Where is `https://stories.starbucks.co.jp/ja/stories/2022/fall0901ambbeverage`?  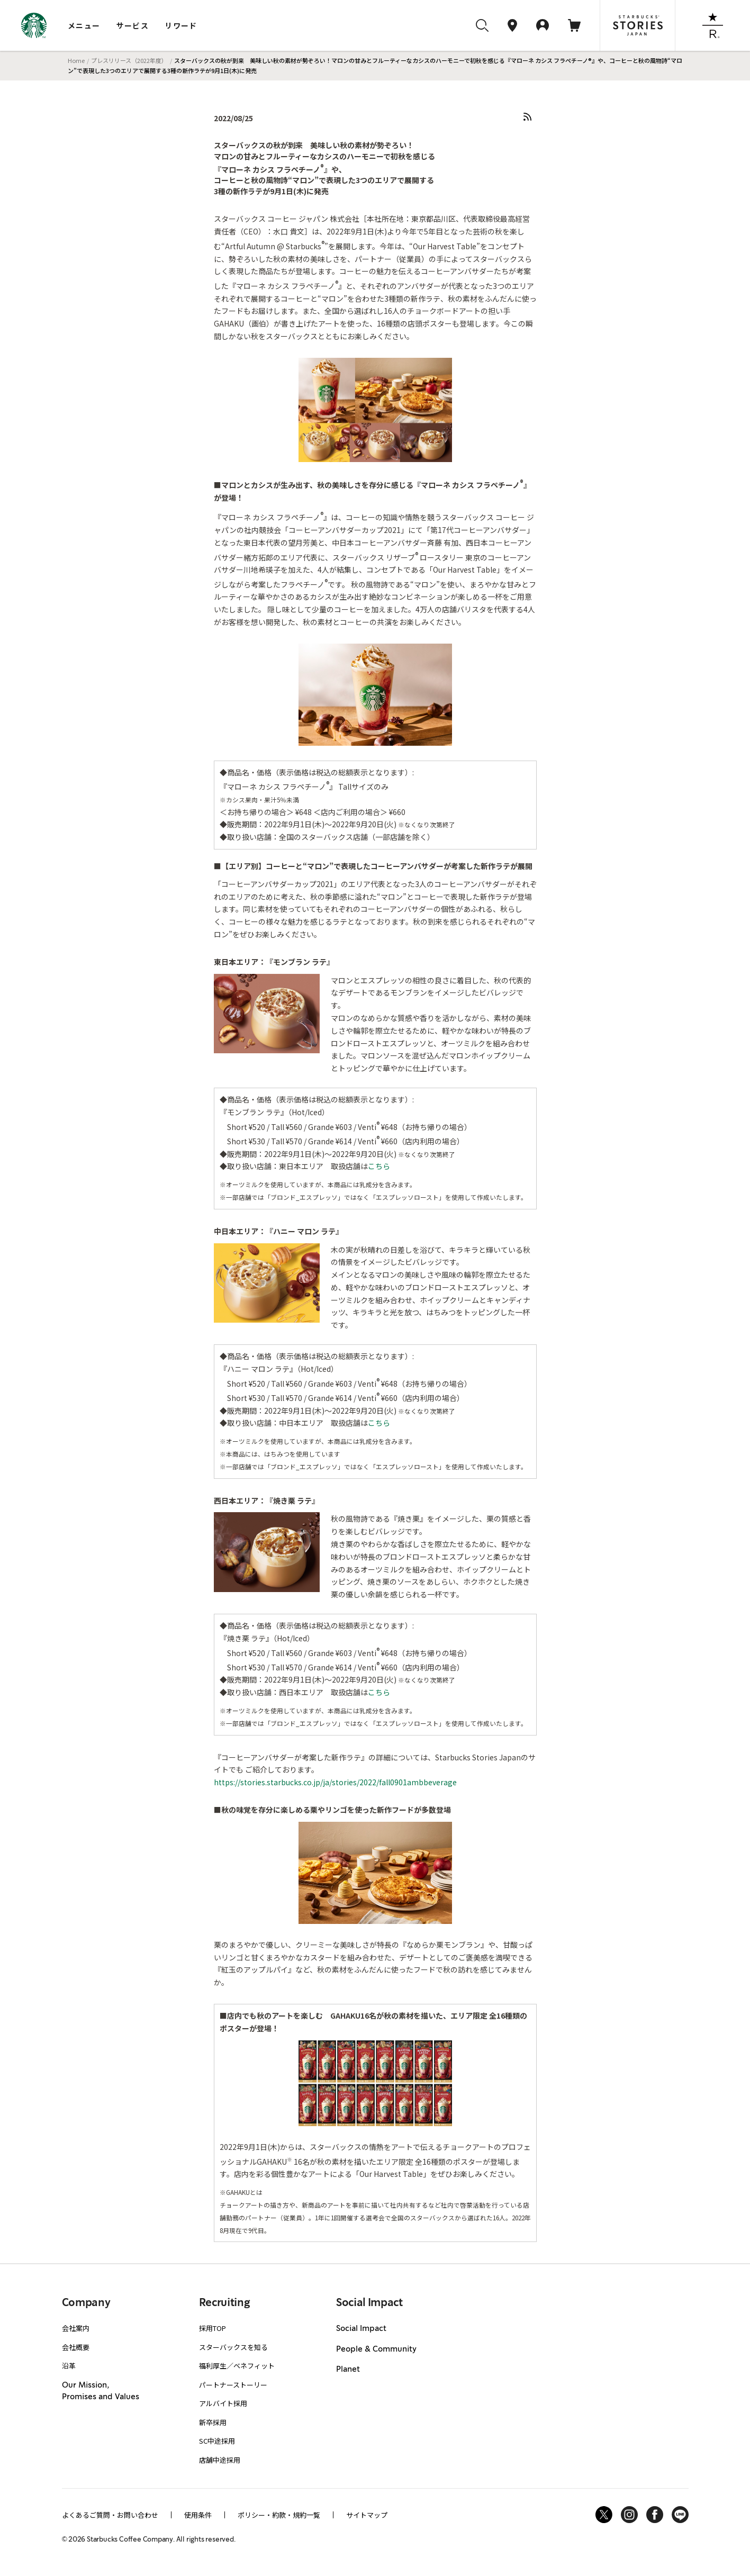 https://stories.starbucks.co.jp/ja/stories/2022/fall0901ambbeverage is located at coordinates (335, 1782).